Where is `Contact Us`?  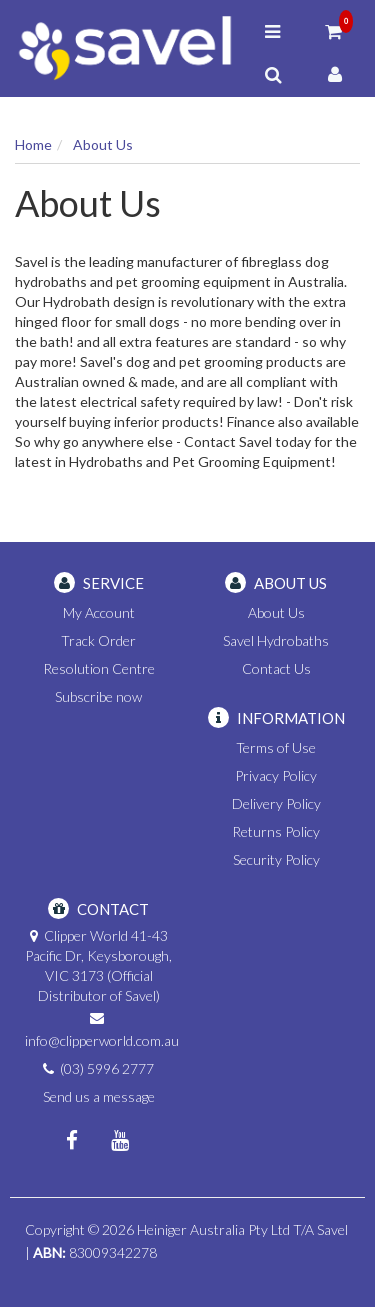
Contact Us is located at coordinates (276, 668).